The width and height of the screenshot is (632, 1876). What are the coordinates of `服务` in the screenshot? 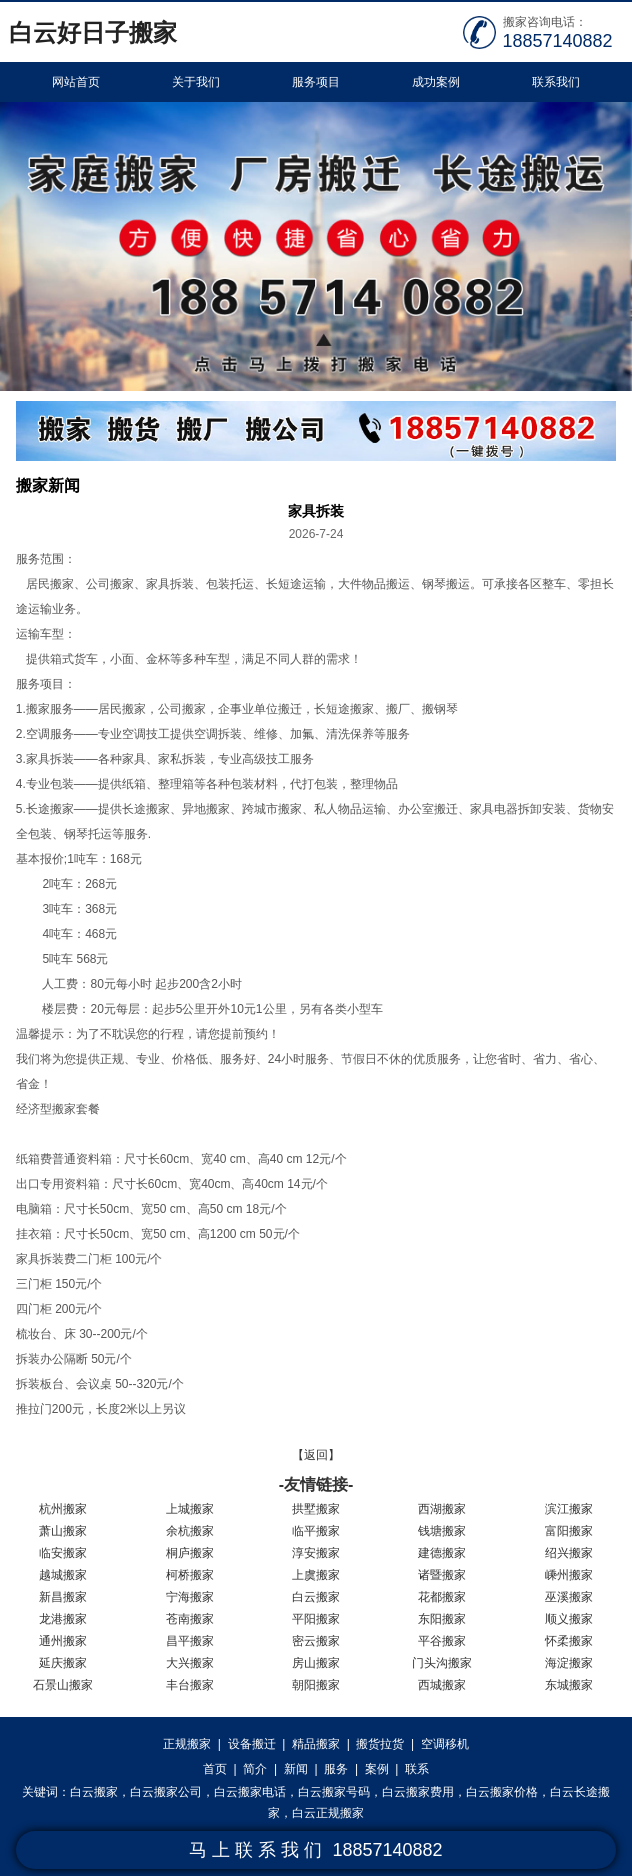 It's located at (336, 1769).